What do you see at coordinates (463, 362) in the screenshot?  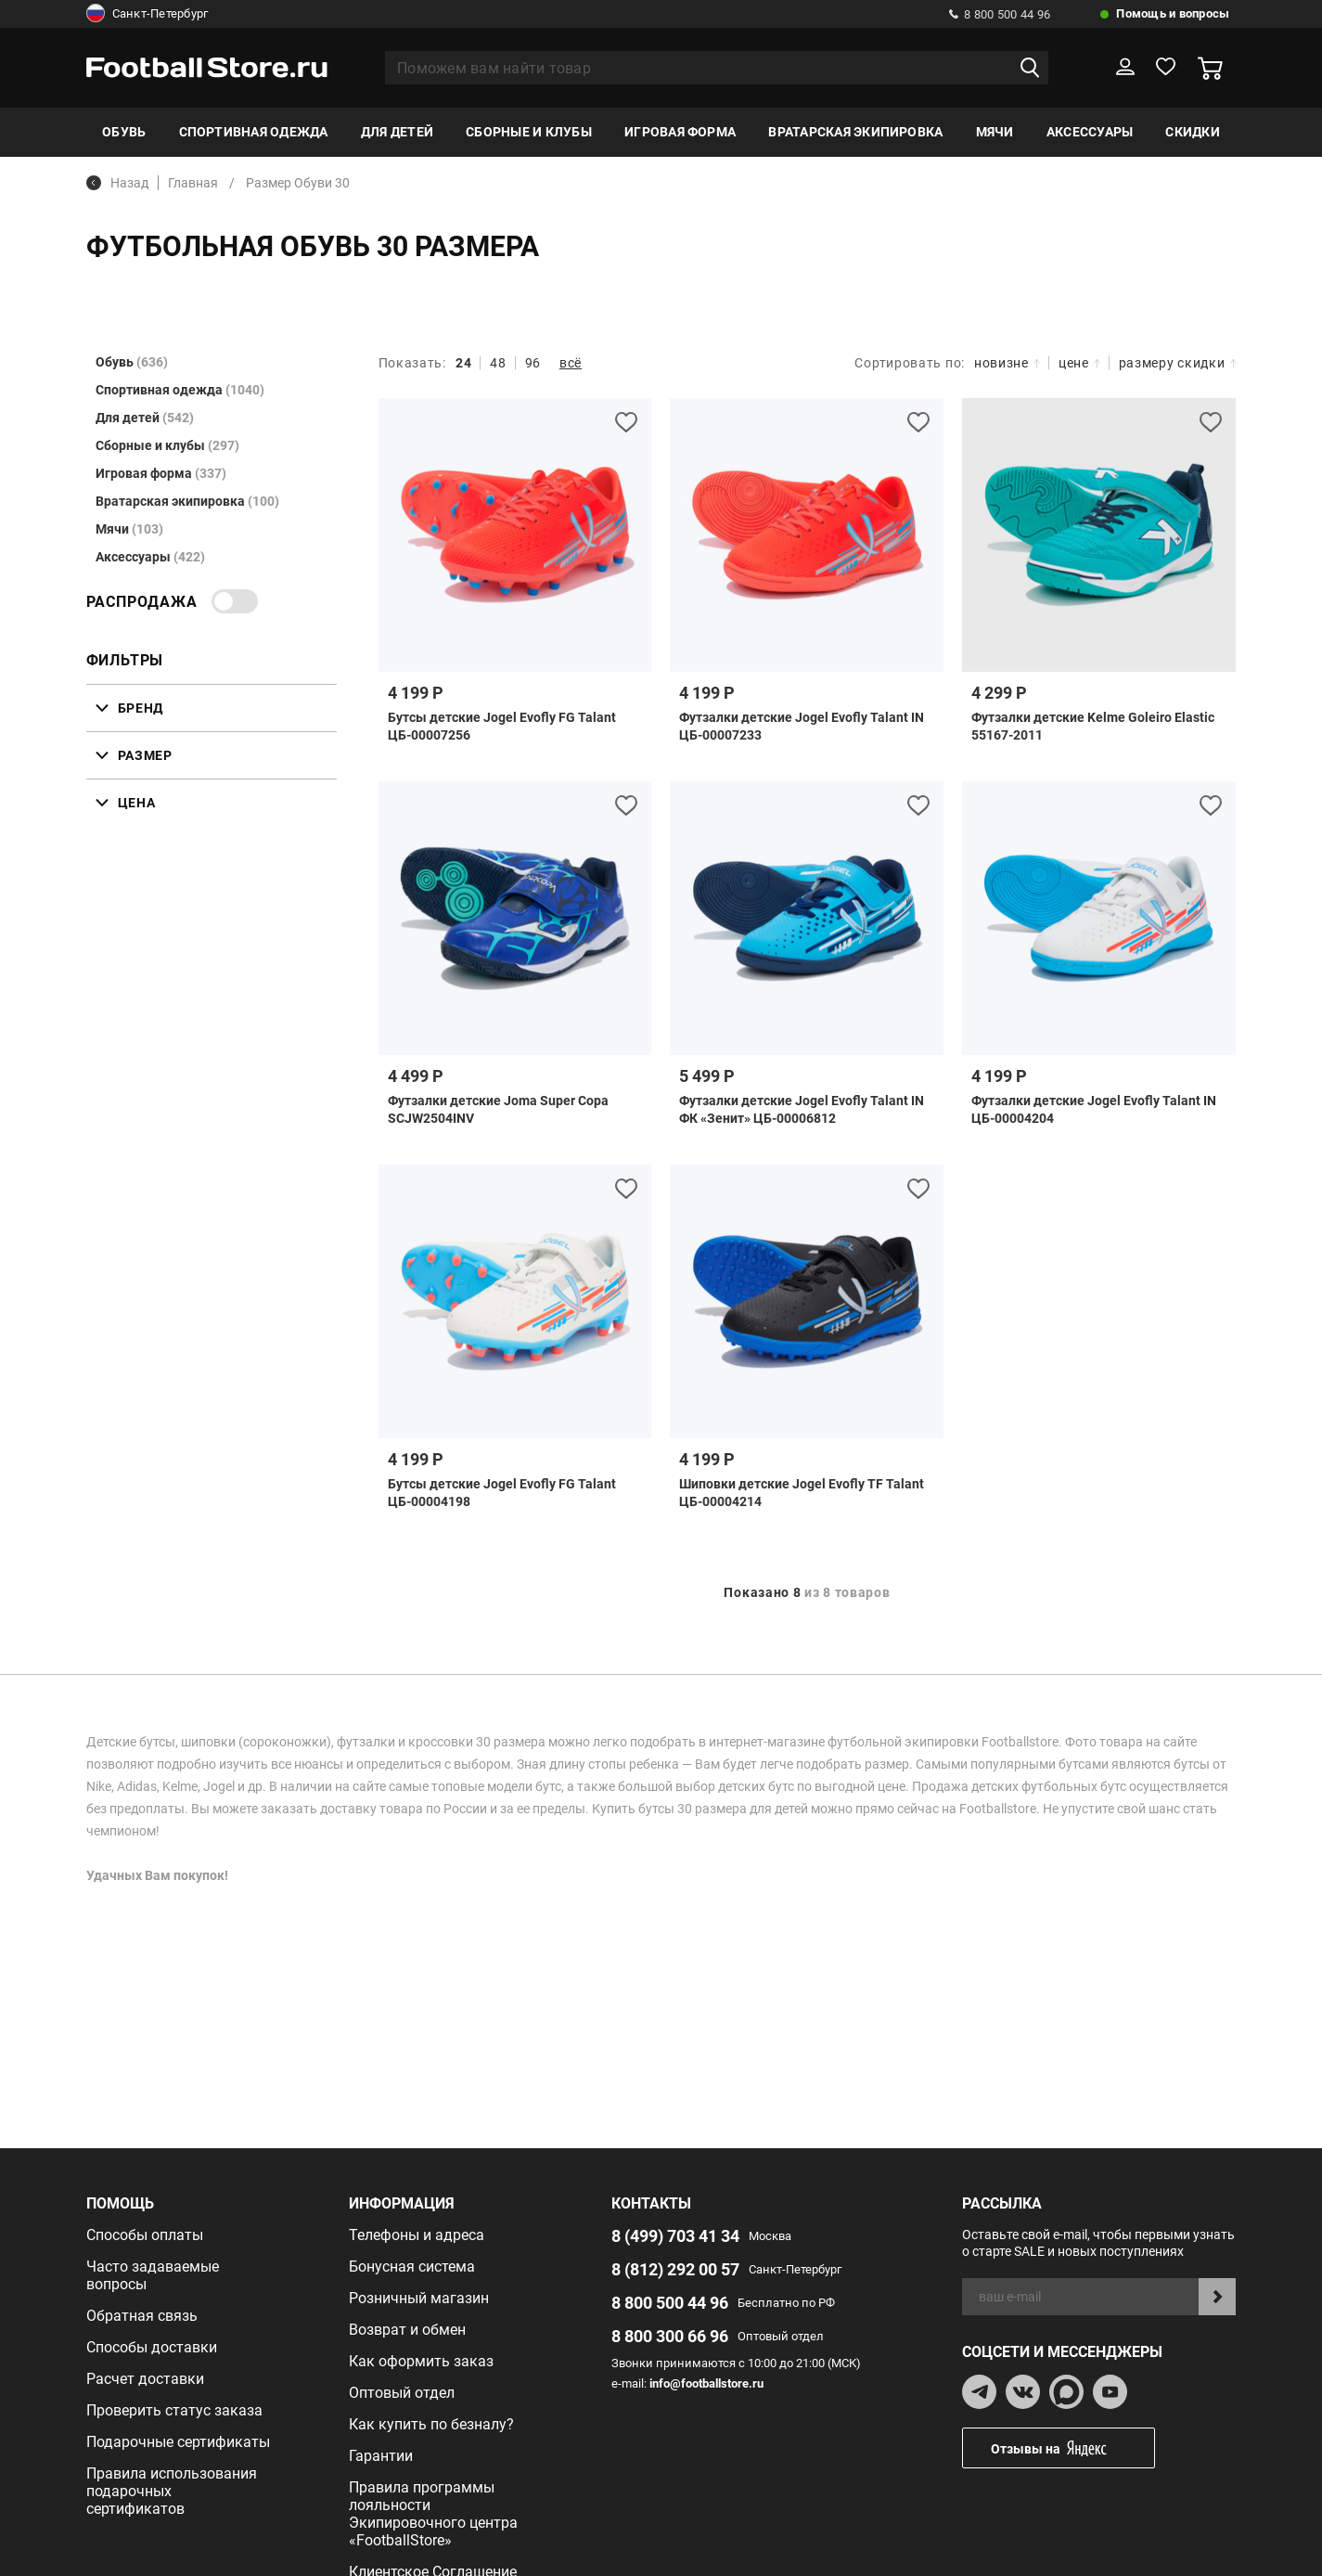 I see `24` at bounding box center [463, 362].